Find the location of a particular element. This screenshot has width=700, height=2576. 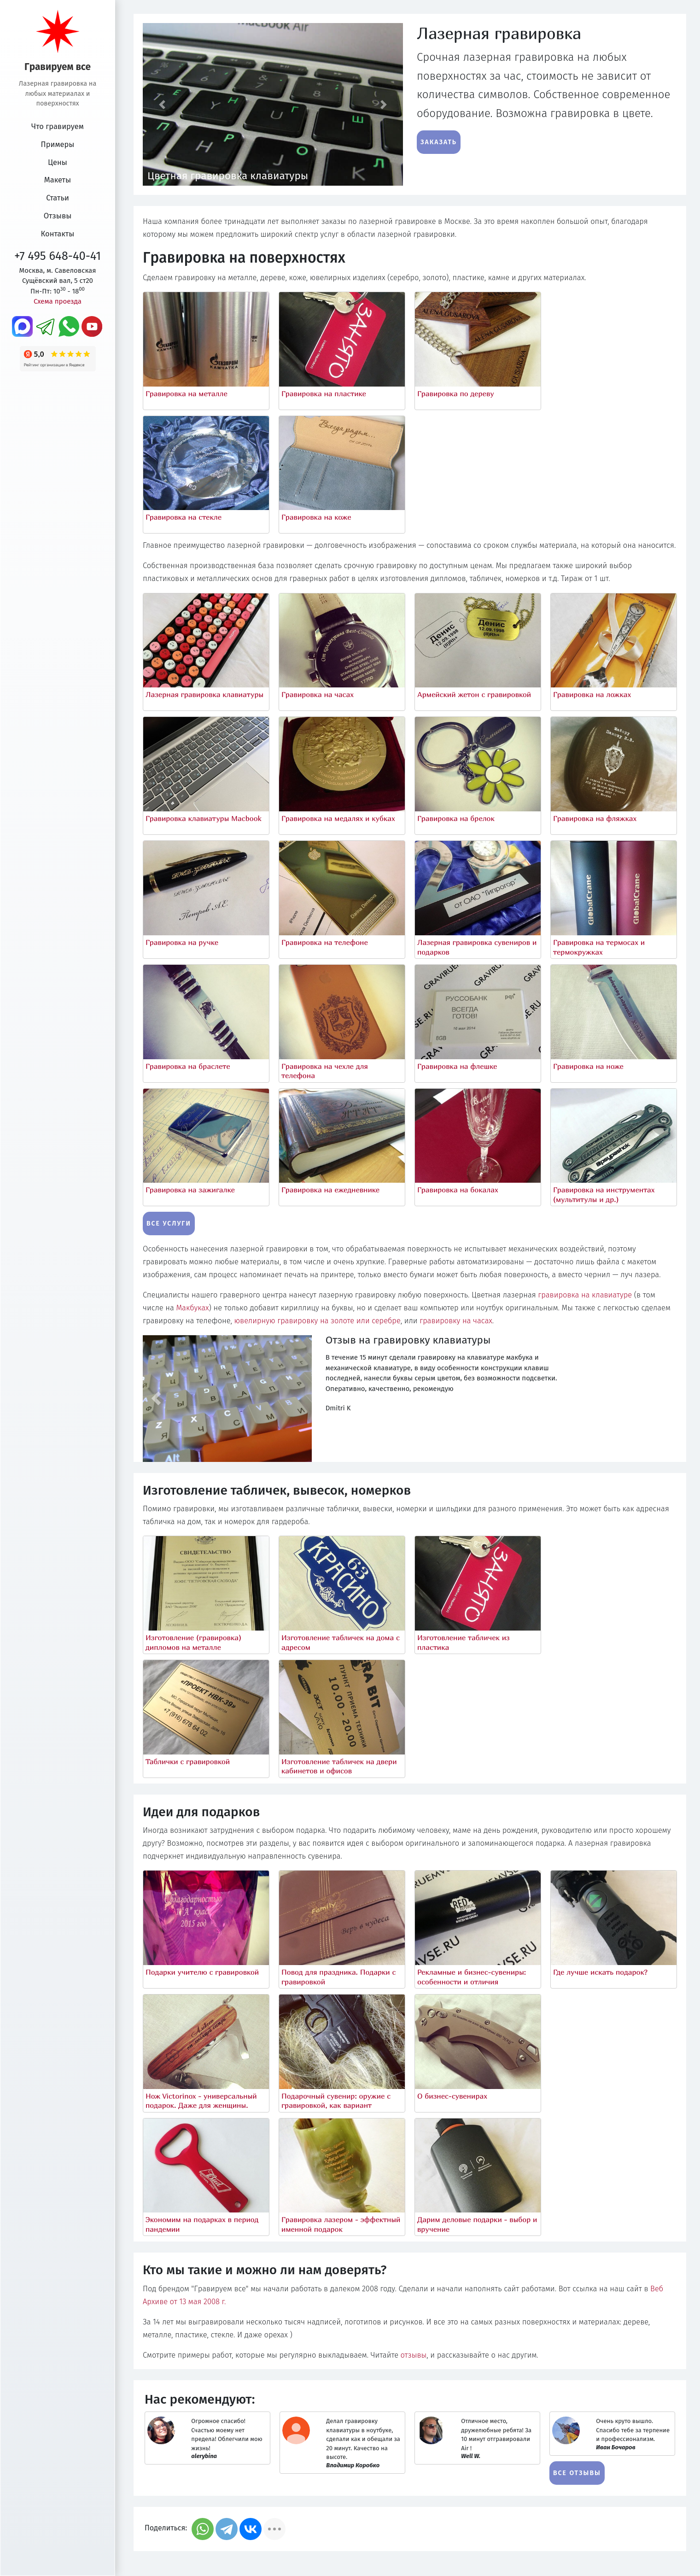

Гравировка на бокалах is located at coordinates (457, 1189).